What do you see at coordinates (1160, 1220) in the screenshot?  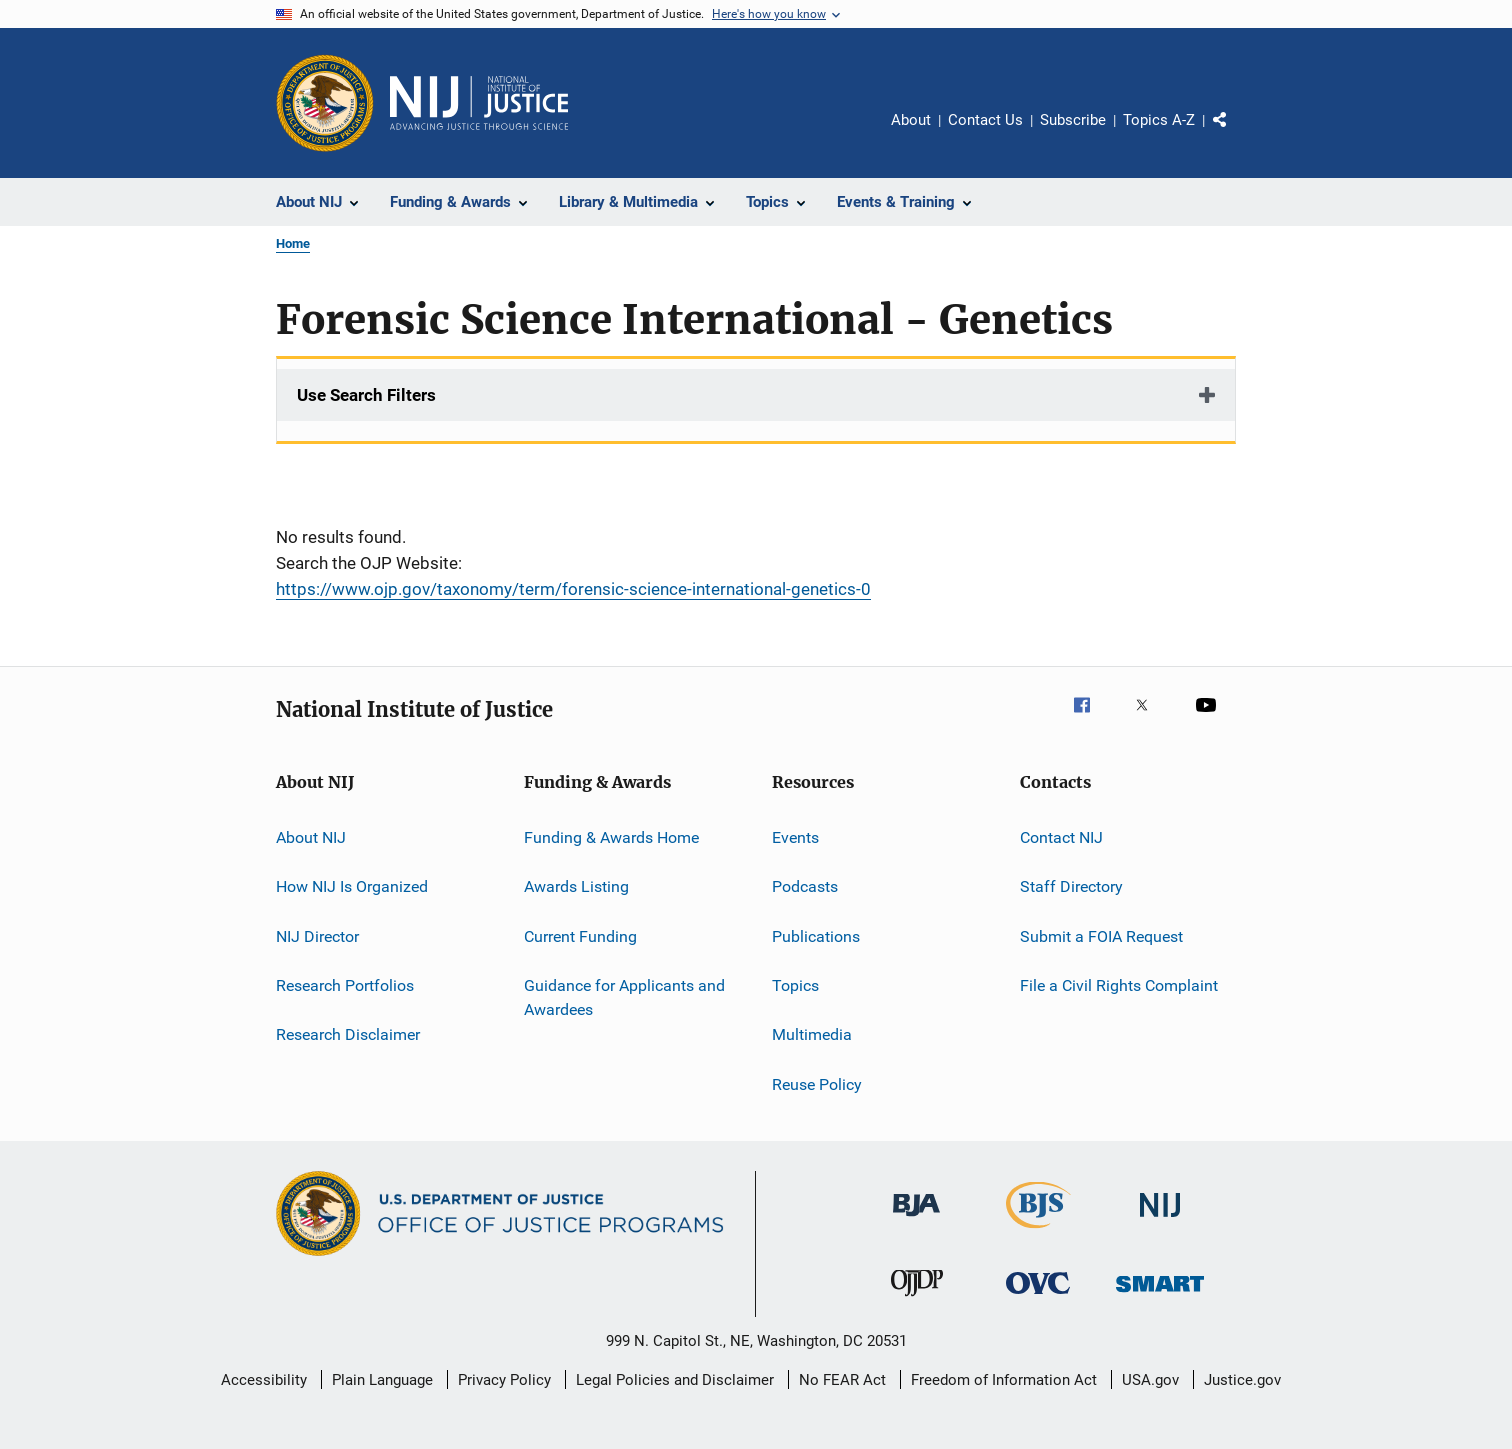 I see `[National Institute of Justice]` at bounding box center [1160, 1220].